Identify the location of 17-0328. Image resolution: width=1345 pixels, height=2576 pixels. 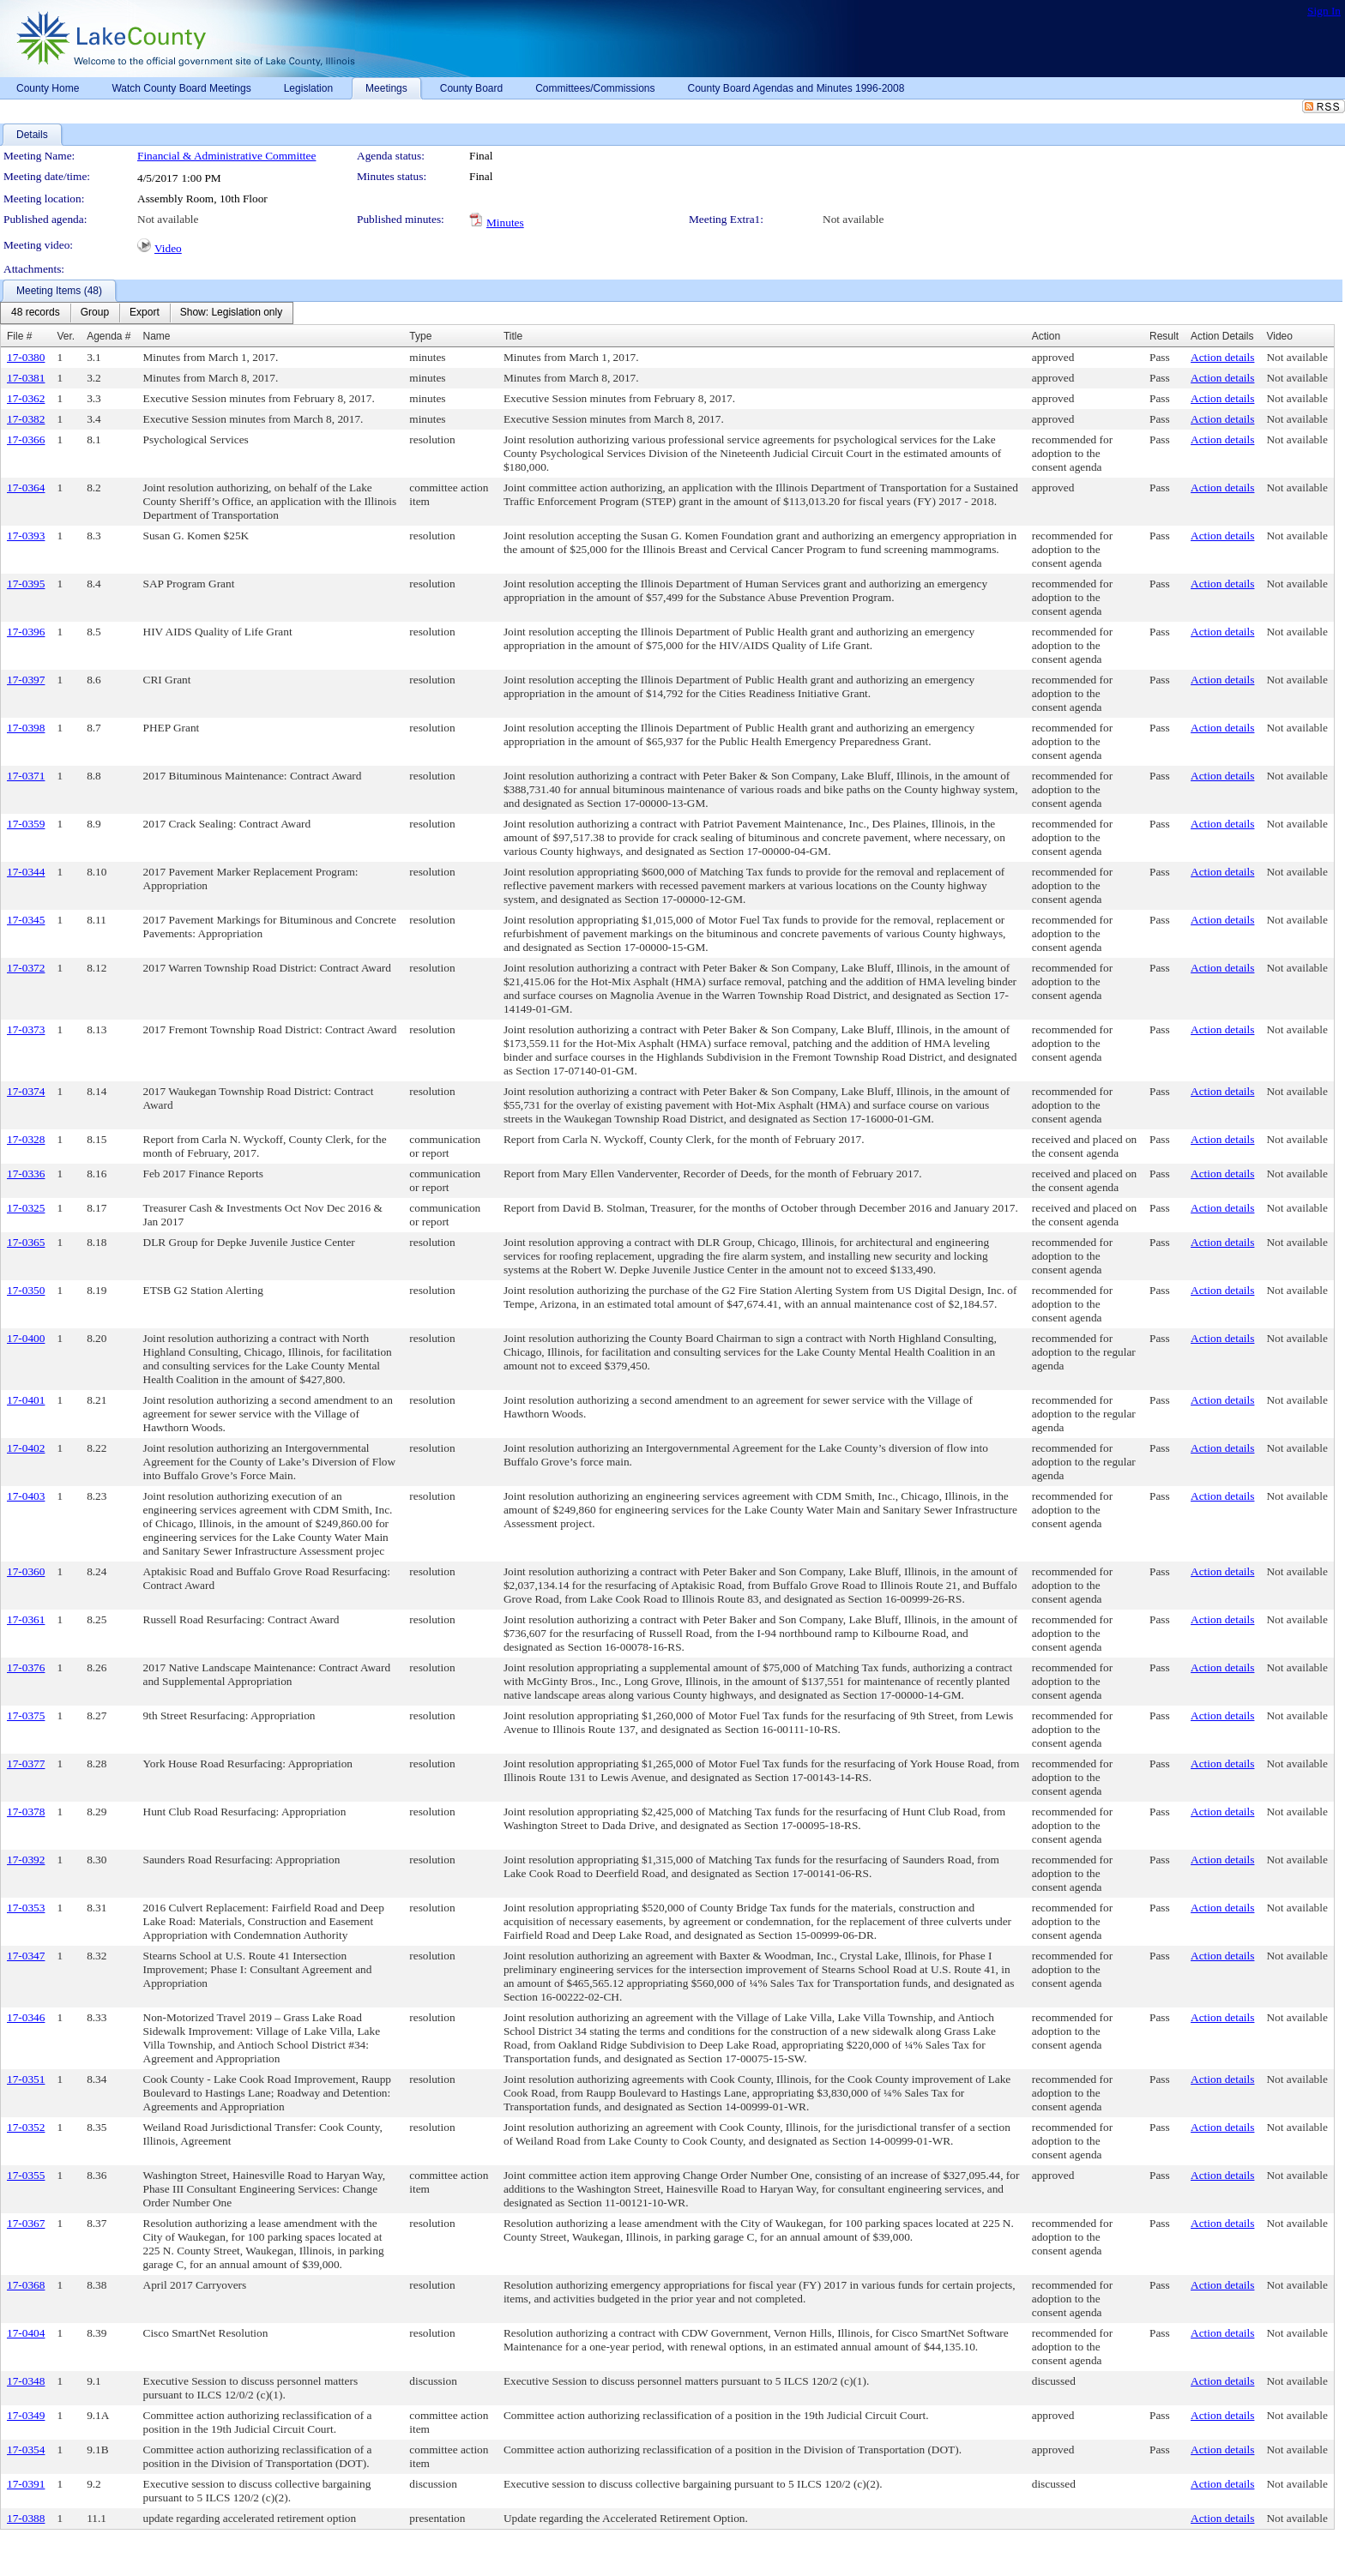
(26, 1139).